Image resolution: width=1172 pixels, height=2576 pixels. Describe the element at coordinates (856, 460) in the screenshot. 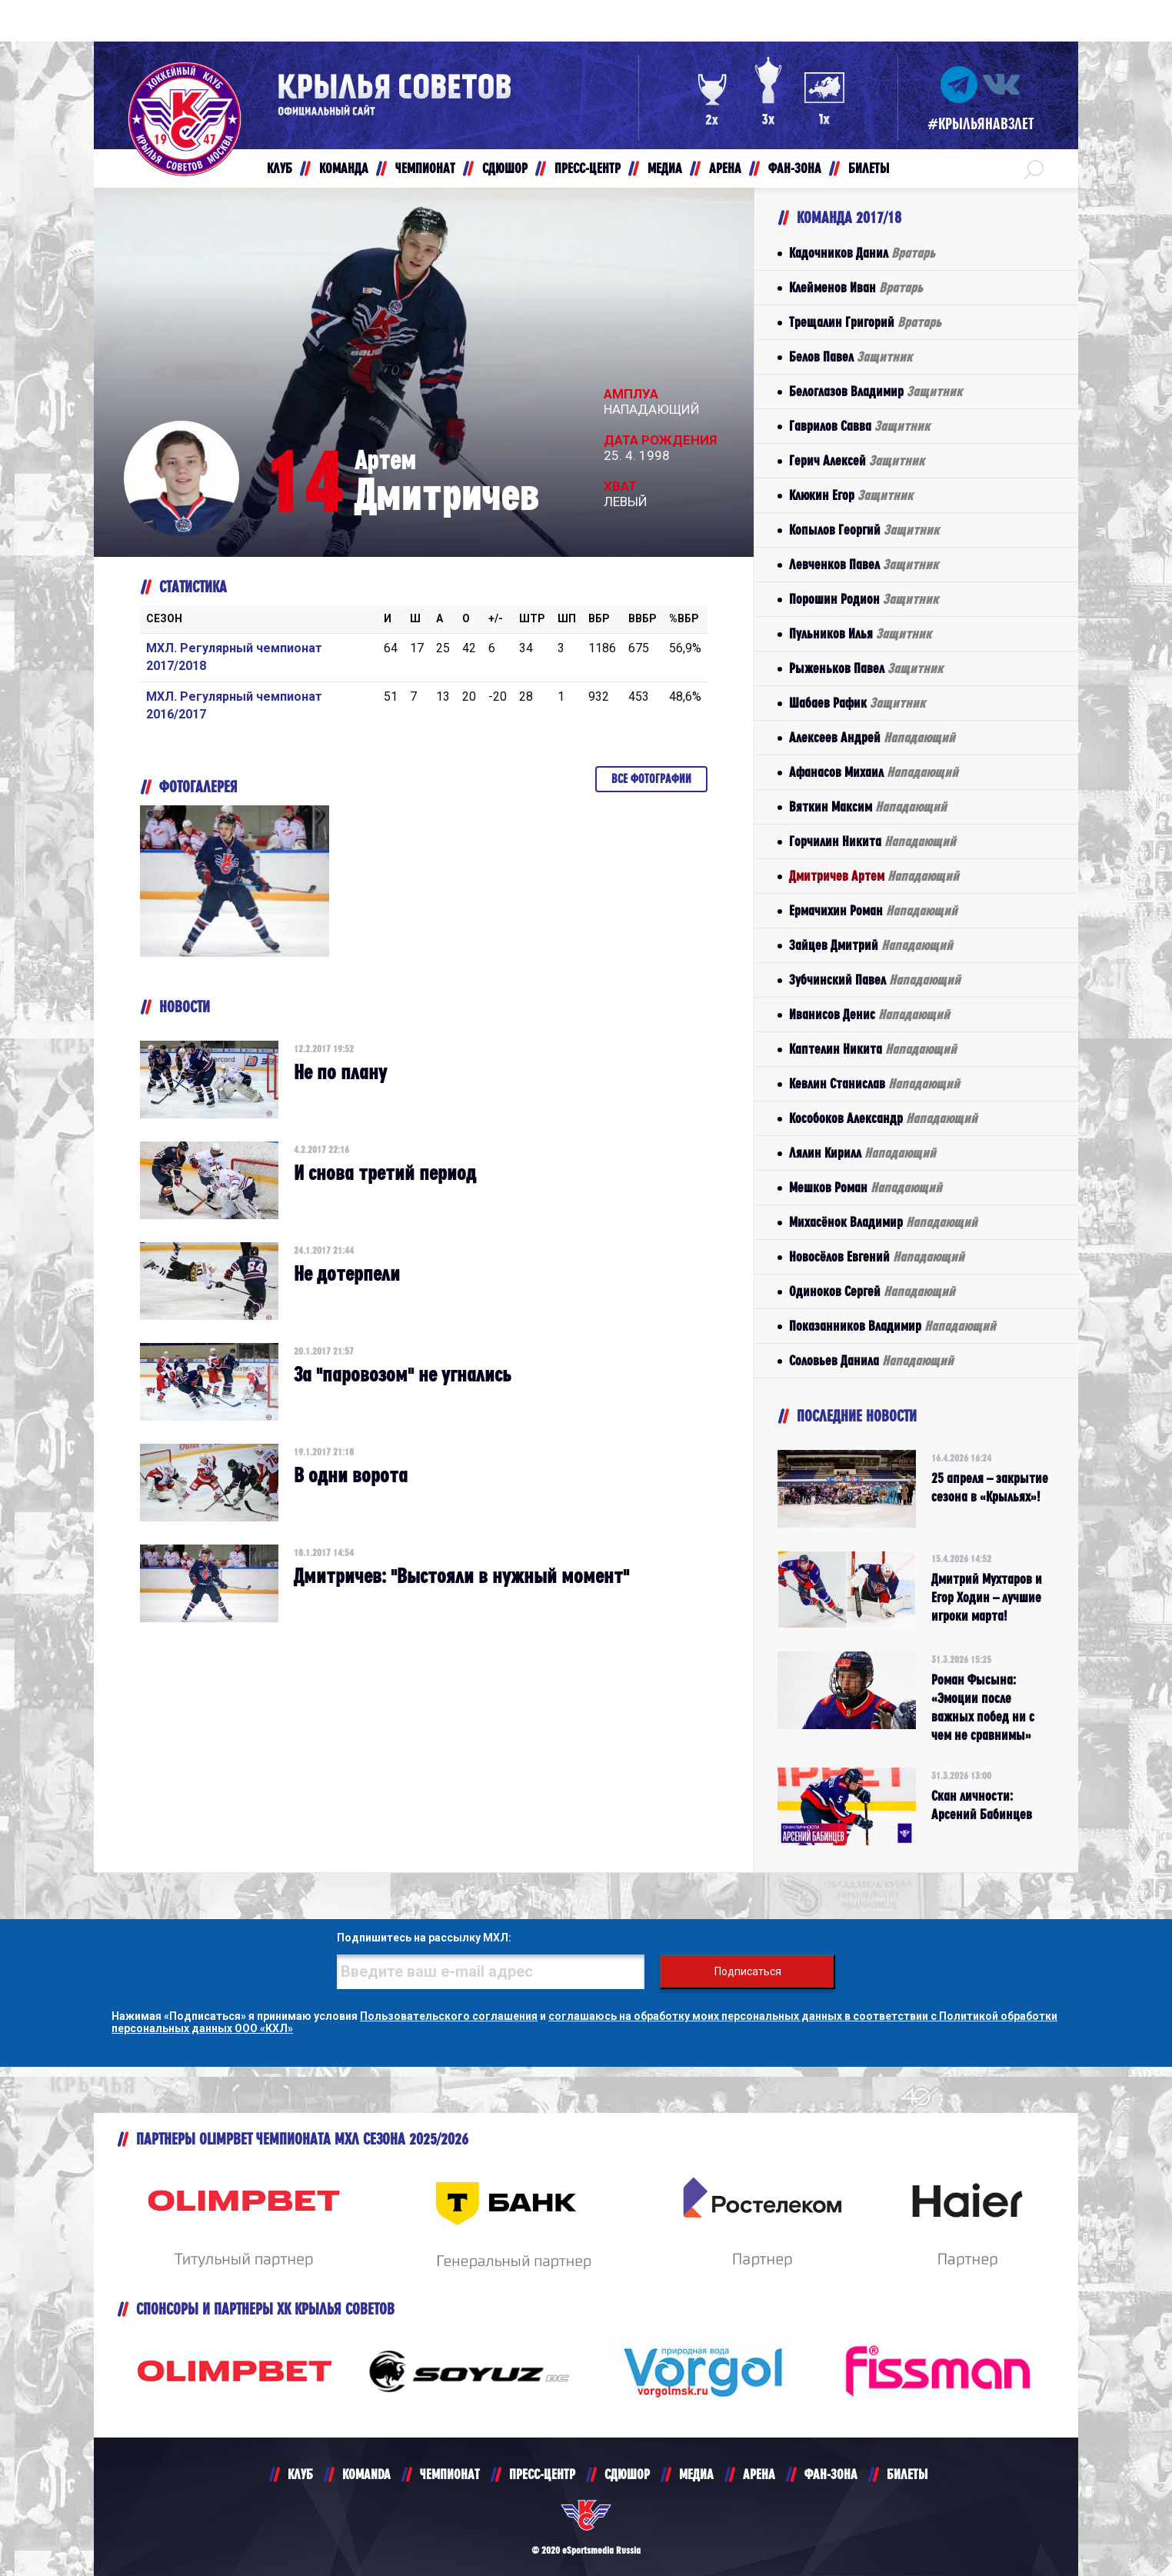

I see `Герич Алексей` at that location.